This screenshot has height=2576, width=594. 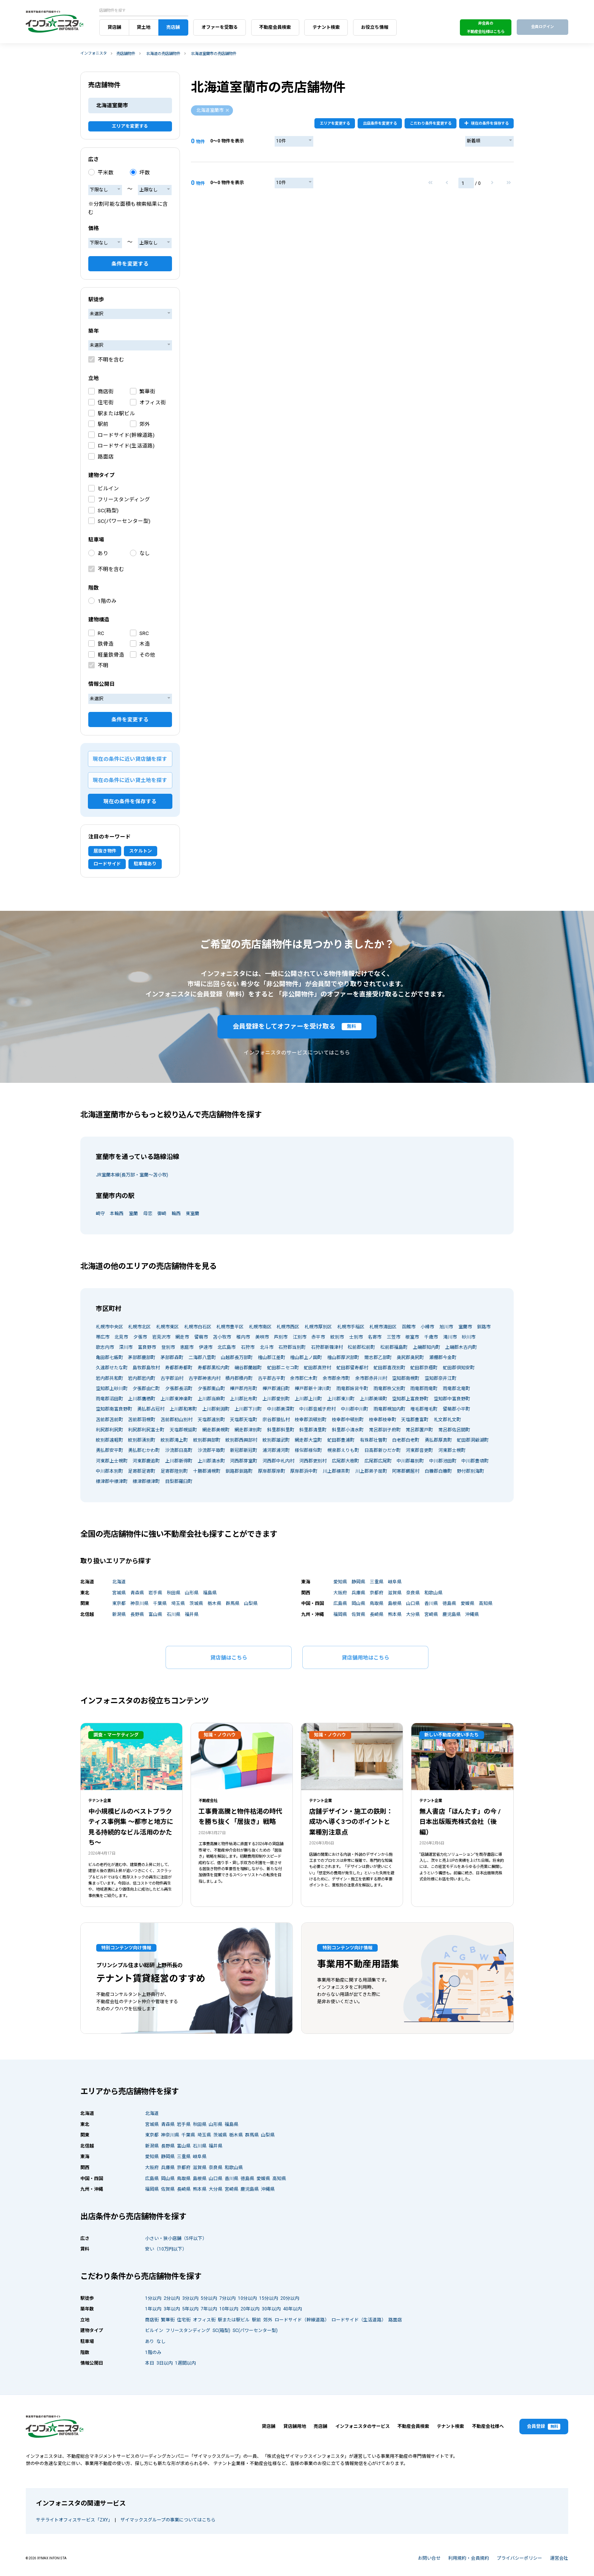 What do you see at coordinates (192, 1592) in the screenshot?
I see `山形県` at bounding box center [192, 1592].